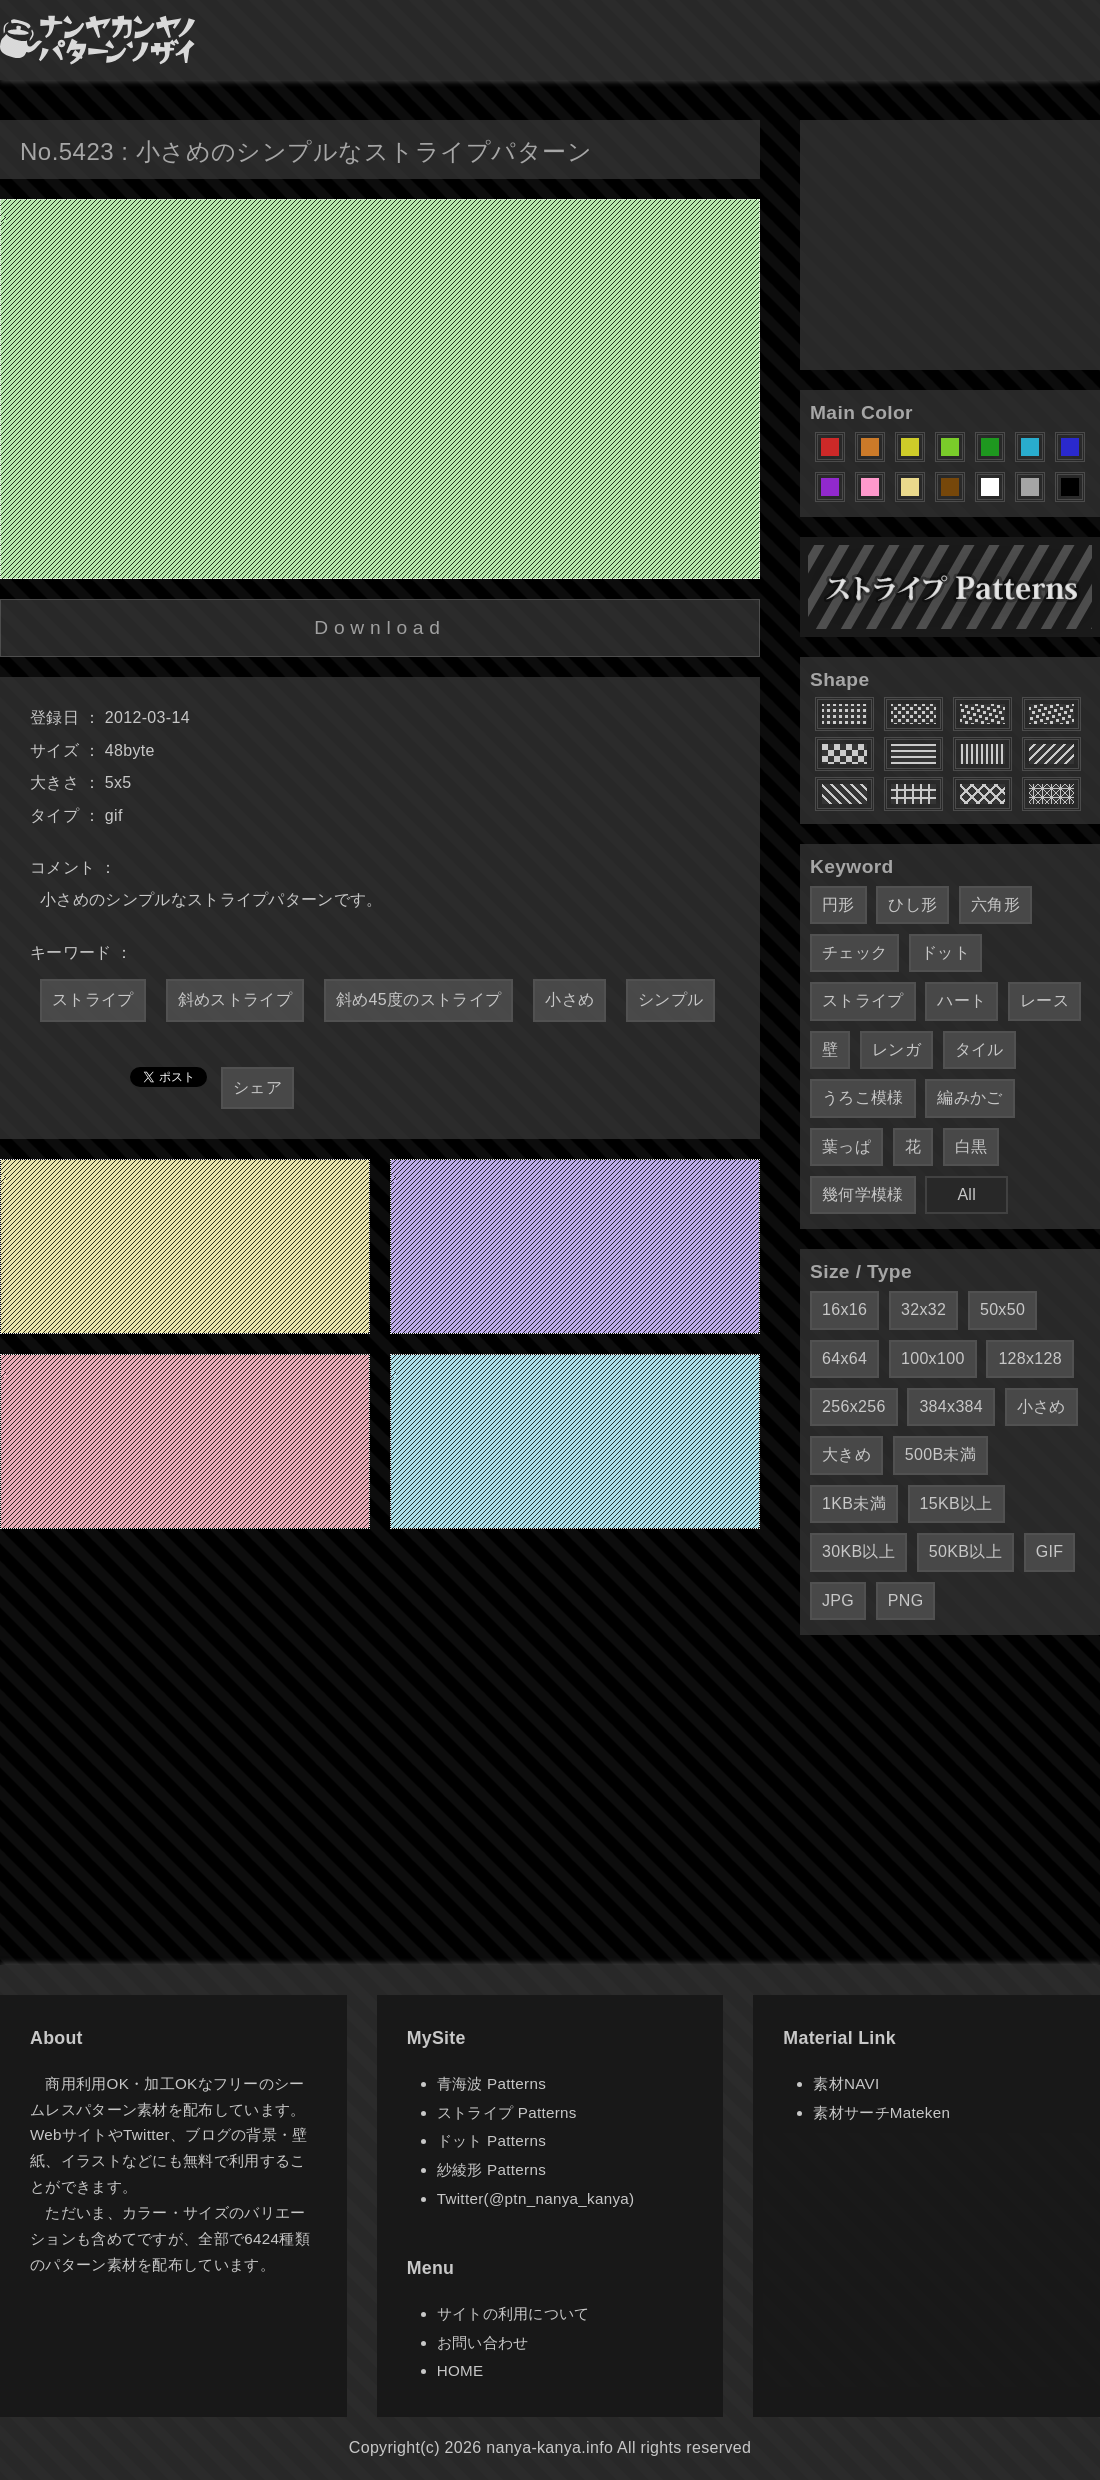  Describe the element at coordinates (923, 1309) in the screenshot. I see `32x32` at that location.